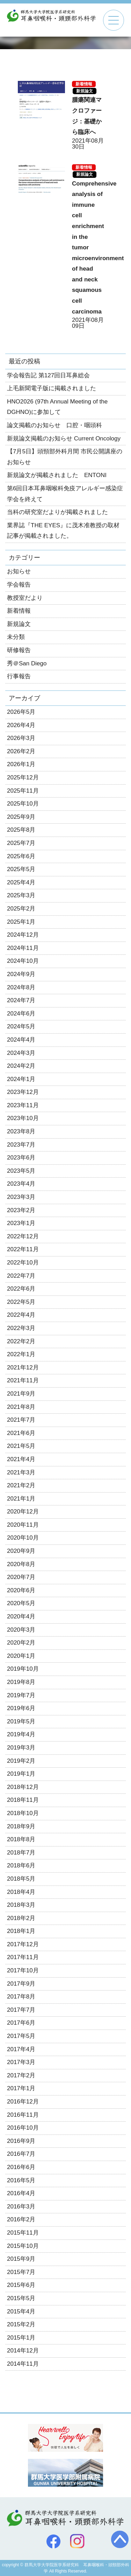 Image resolution: width=131 pixels, height=2576 pixels. I want to click on 2017年8月, so click(21, 1996).